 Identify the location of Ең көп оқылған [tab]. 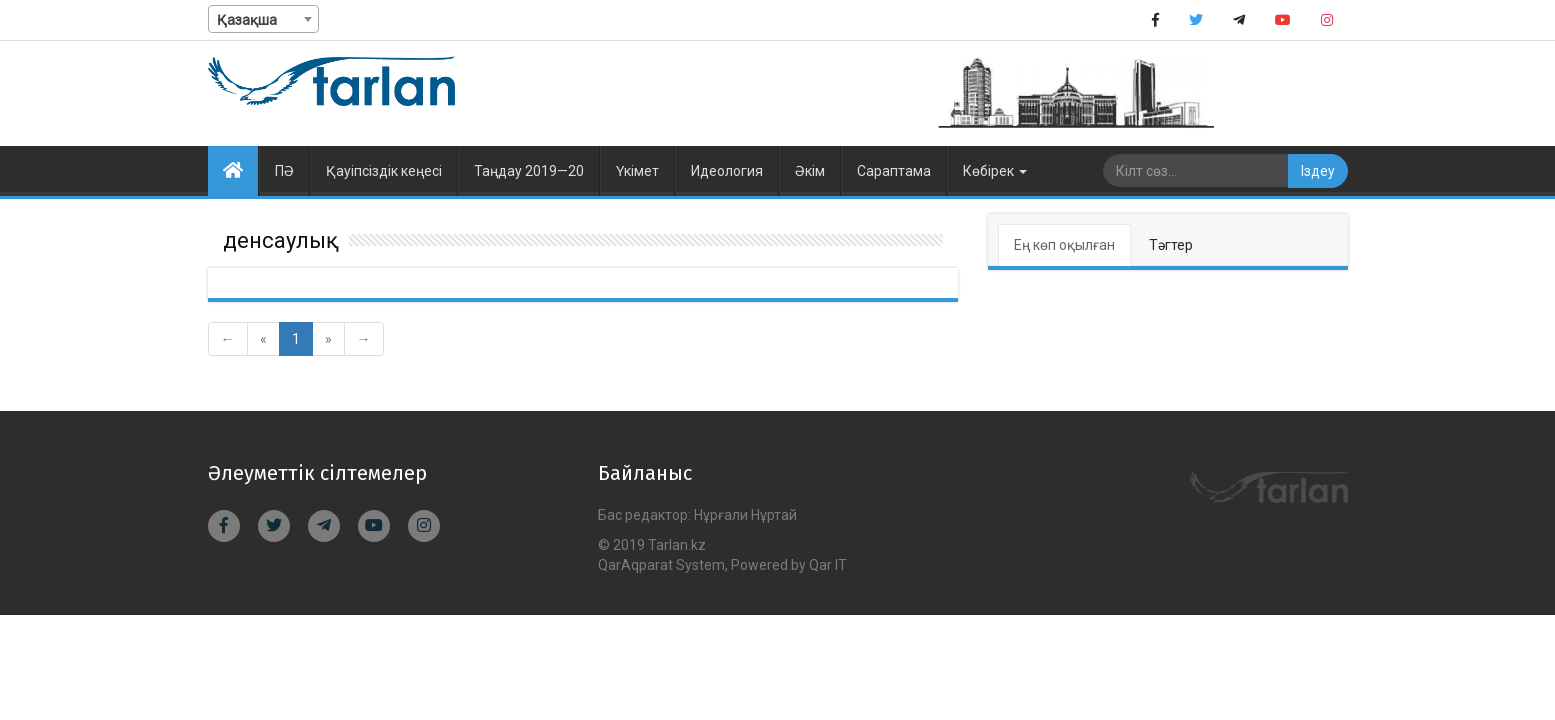
(1064, 245).